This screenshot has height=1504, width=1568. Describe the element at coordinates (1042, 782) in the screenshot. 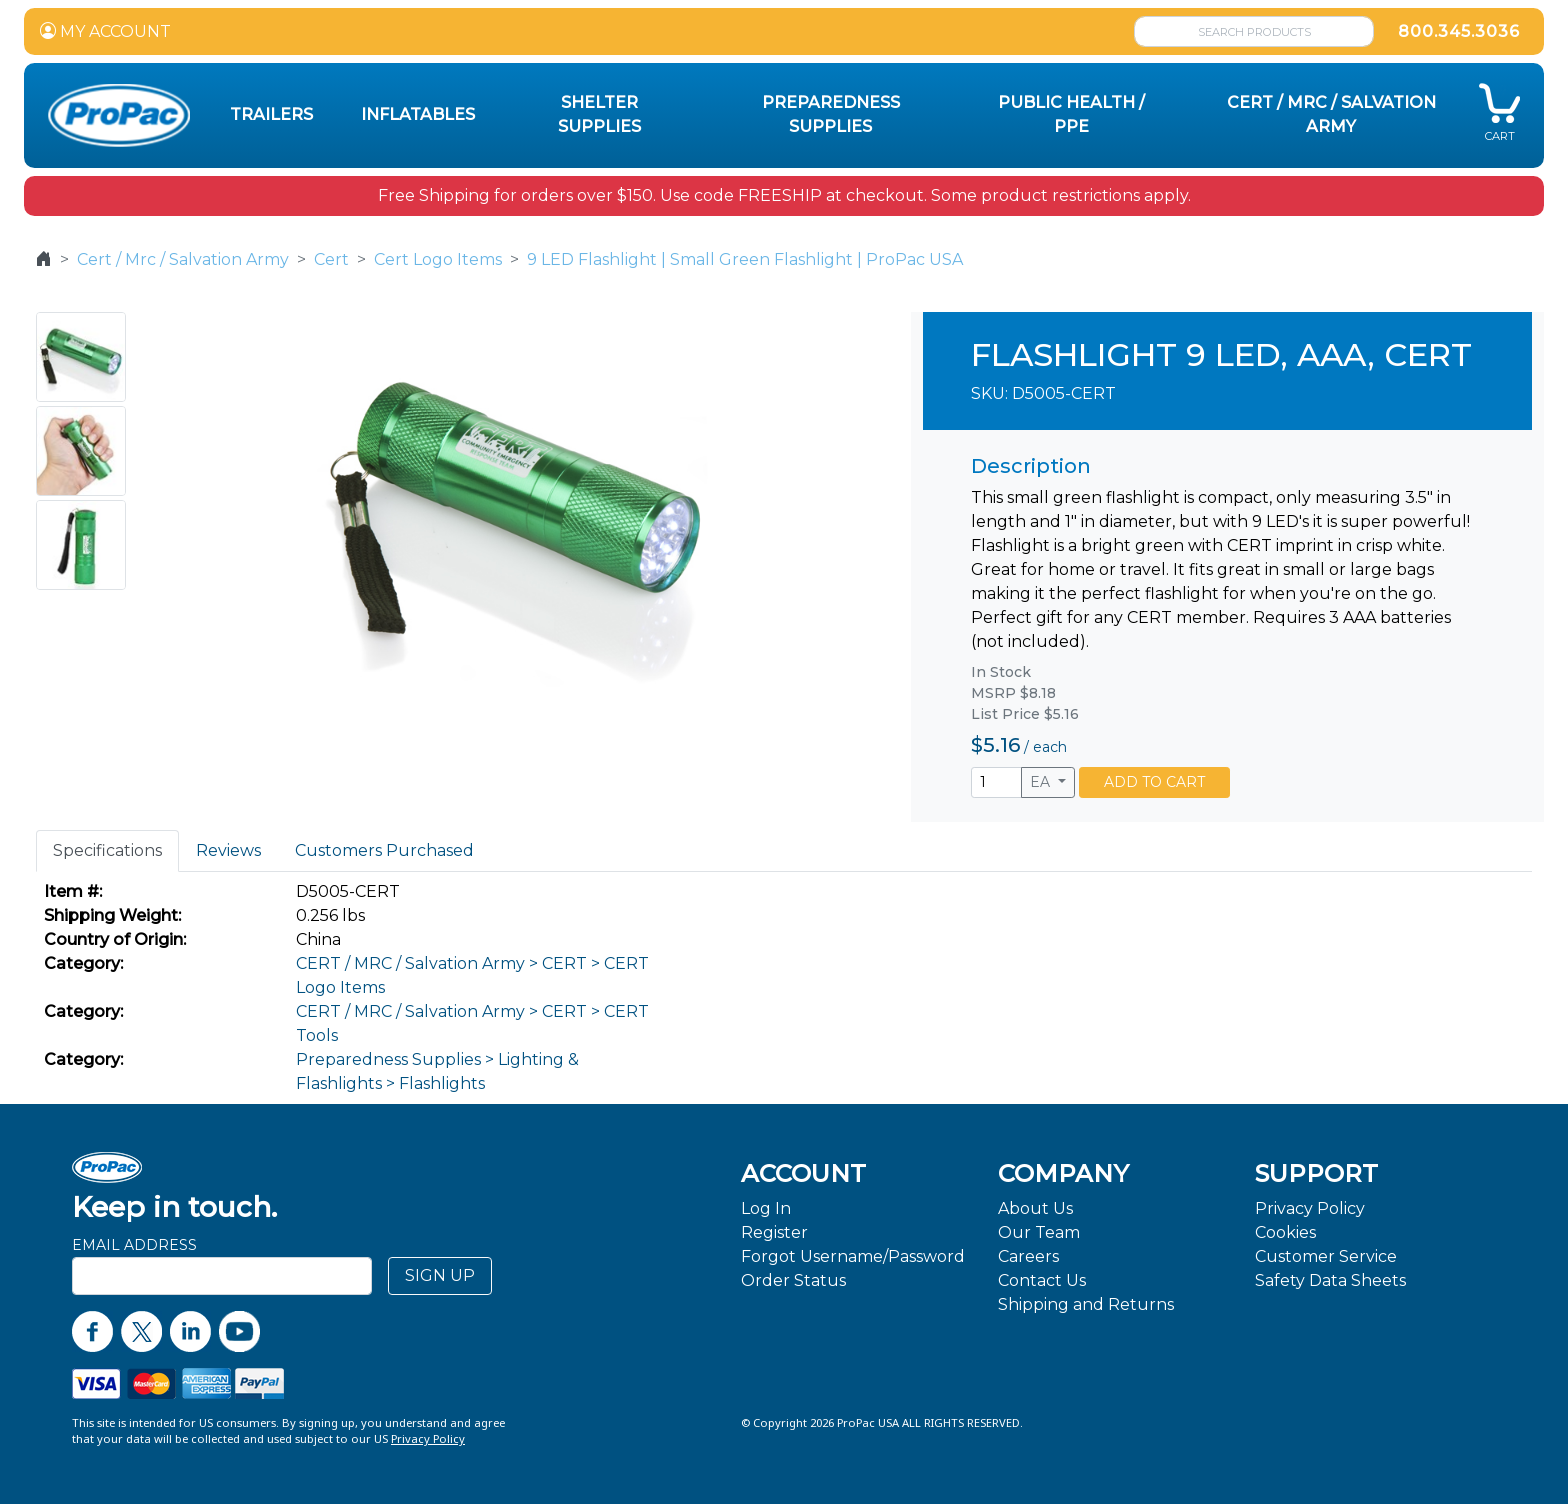

I see `EA` at that location.